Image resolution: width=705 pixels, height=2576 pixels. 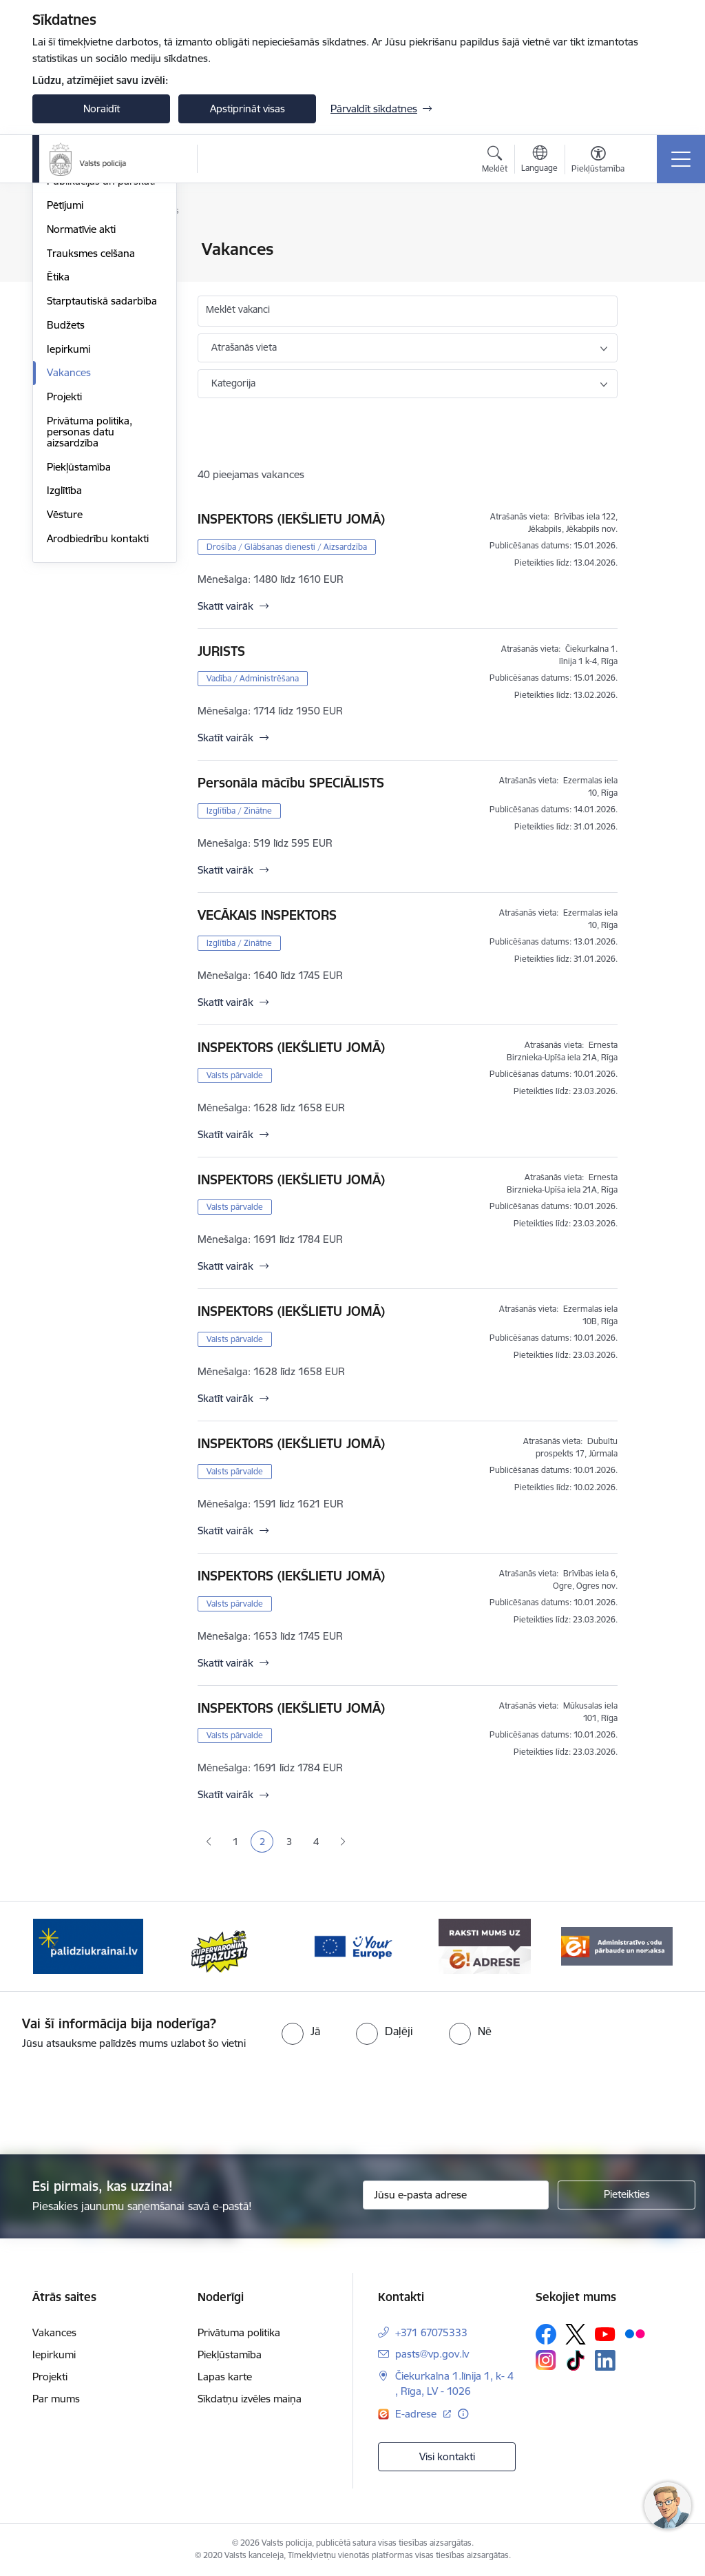 What do you see at coordinates (221, 651) in the screenshot?
I see `JURISTS` at bounding box center [221, 651].